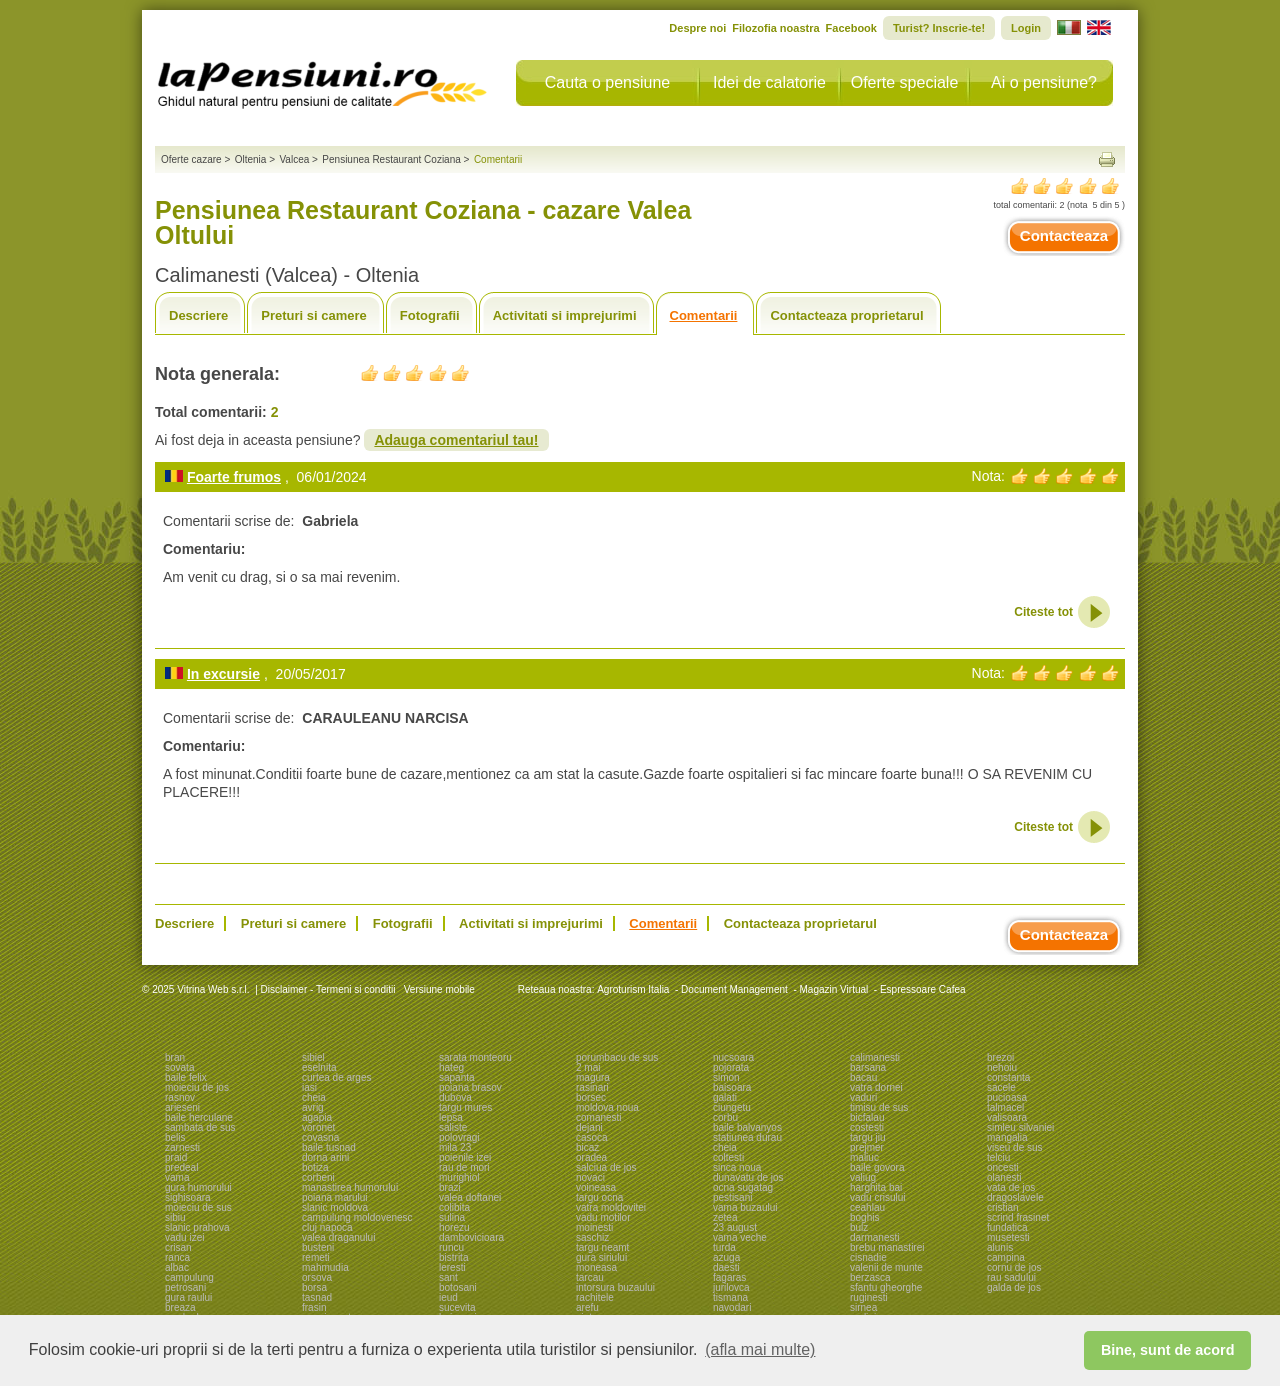 The height and width of the screenshot is (1386, 1280). What do you see at coordinates (617, 1057) in the screenshot?
I see `porumbacu de sus` at bounding box center [617, 1057].